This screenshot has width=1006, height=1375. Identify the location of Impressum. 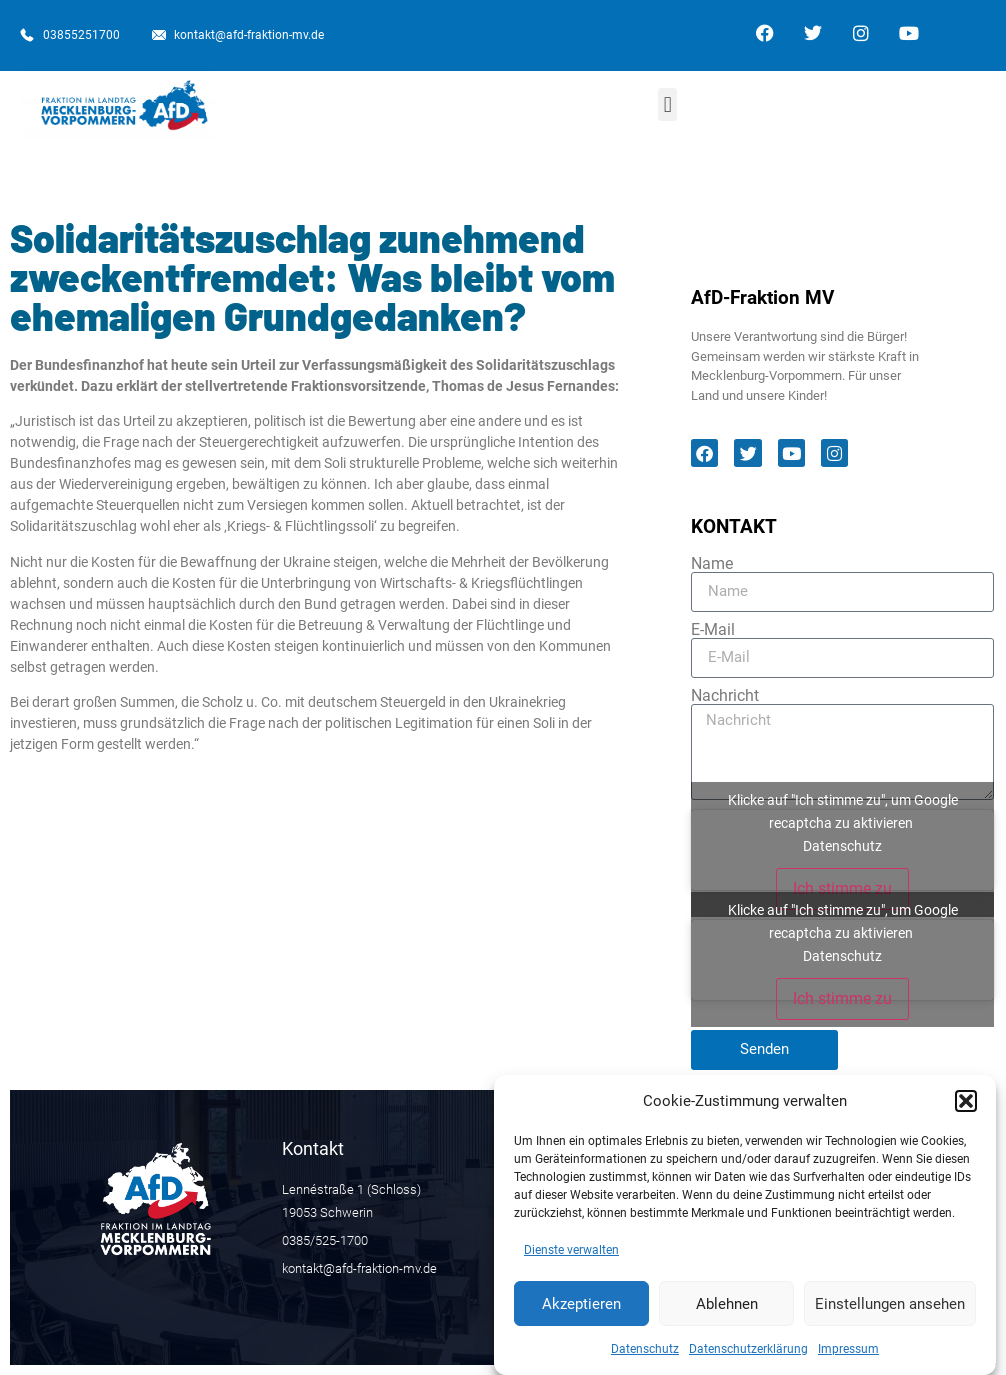
(848, 1358).